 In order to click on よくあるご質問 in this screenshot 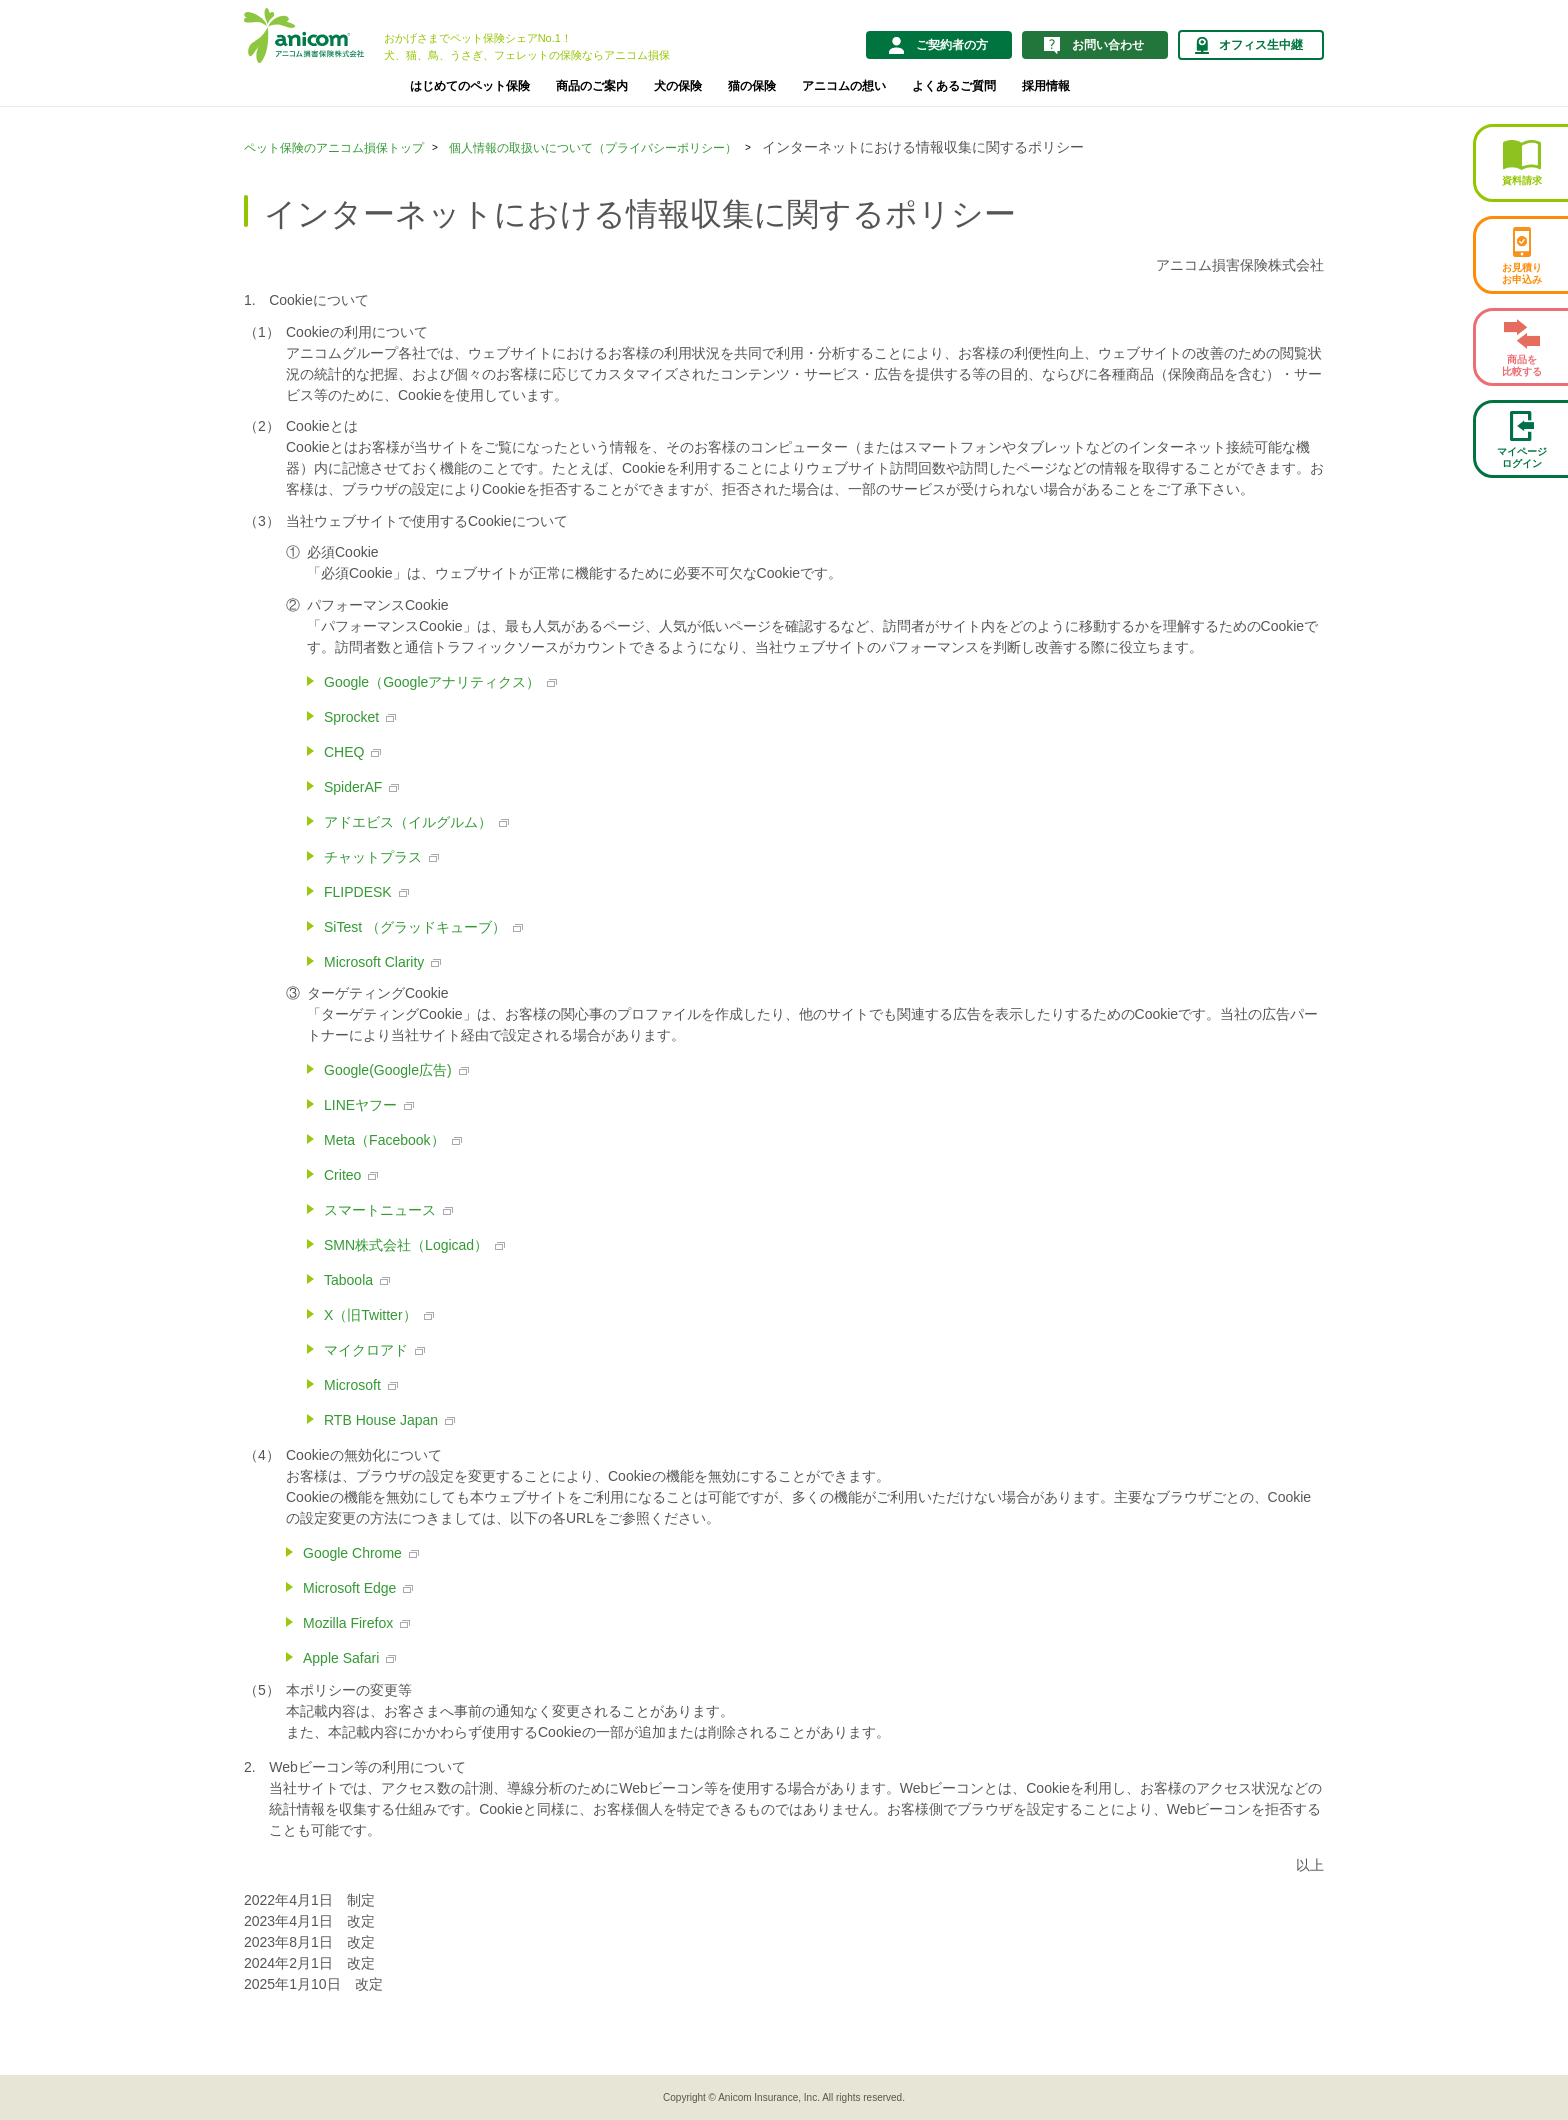, I will do `click(954, 86)`.